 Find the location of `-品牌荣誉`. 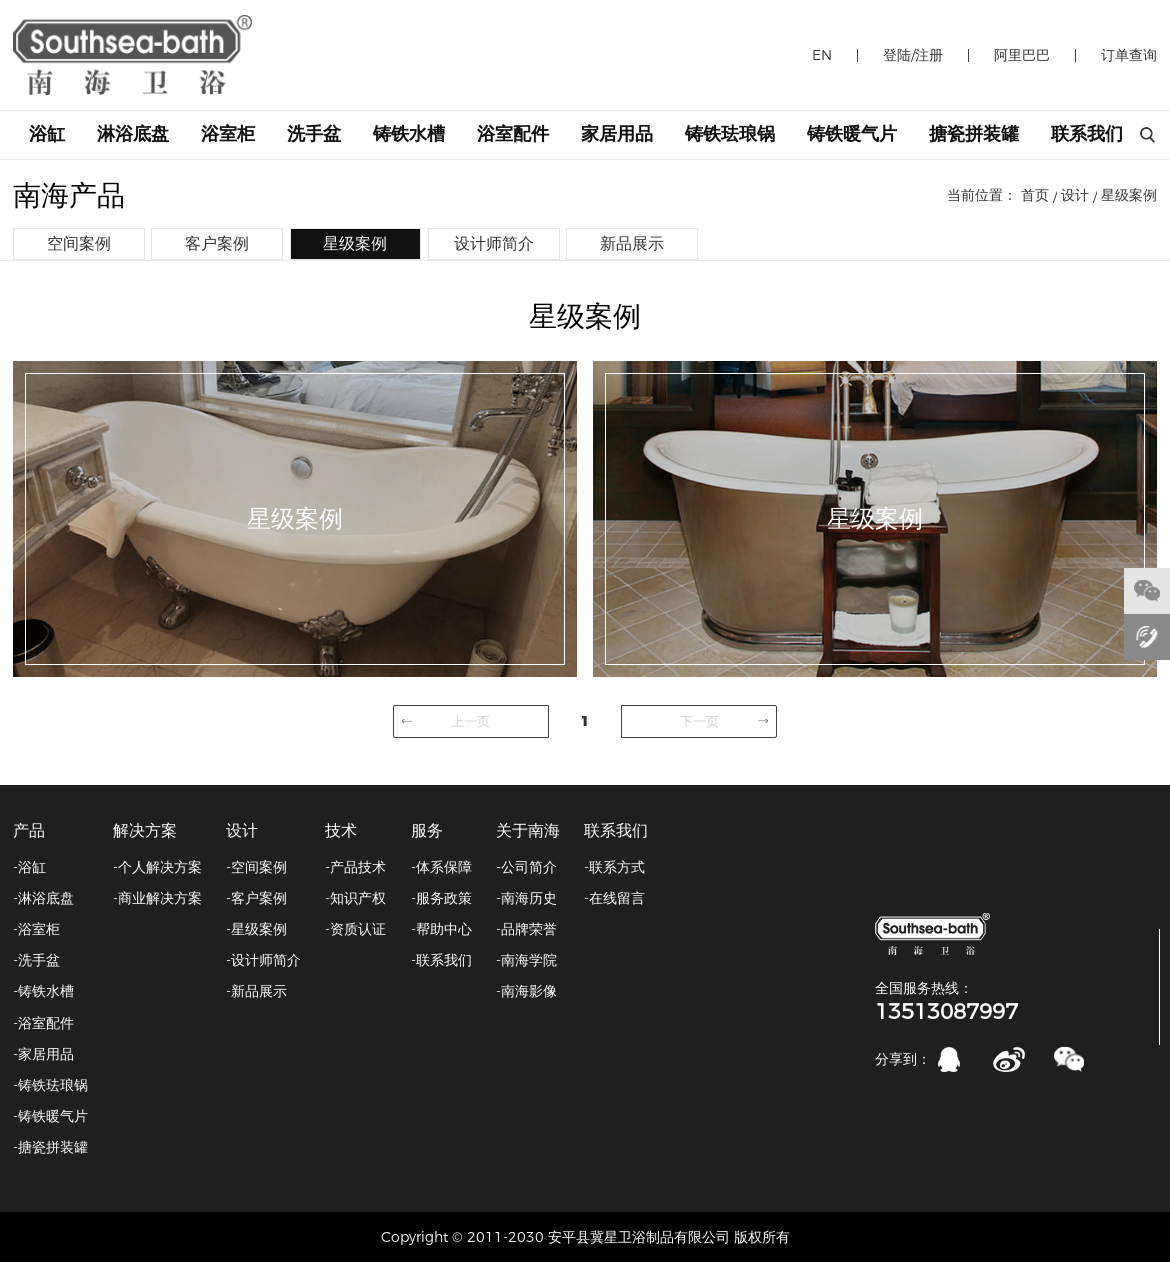

-品牌荣誉 is located at coordinates (526, 929).